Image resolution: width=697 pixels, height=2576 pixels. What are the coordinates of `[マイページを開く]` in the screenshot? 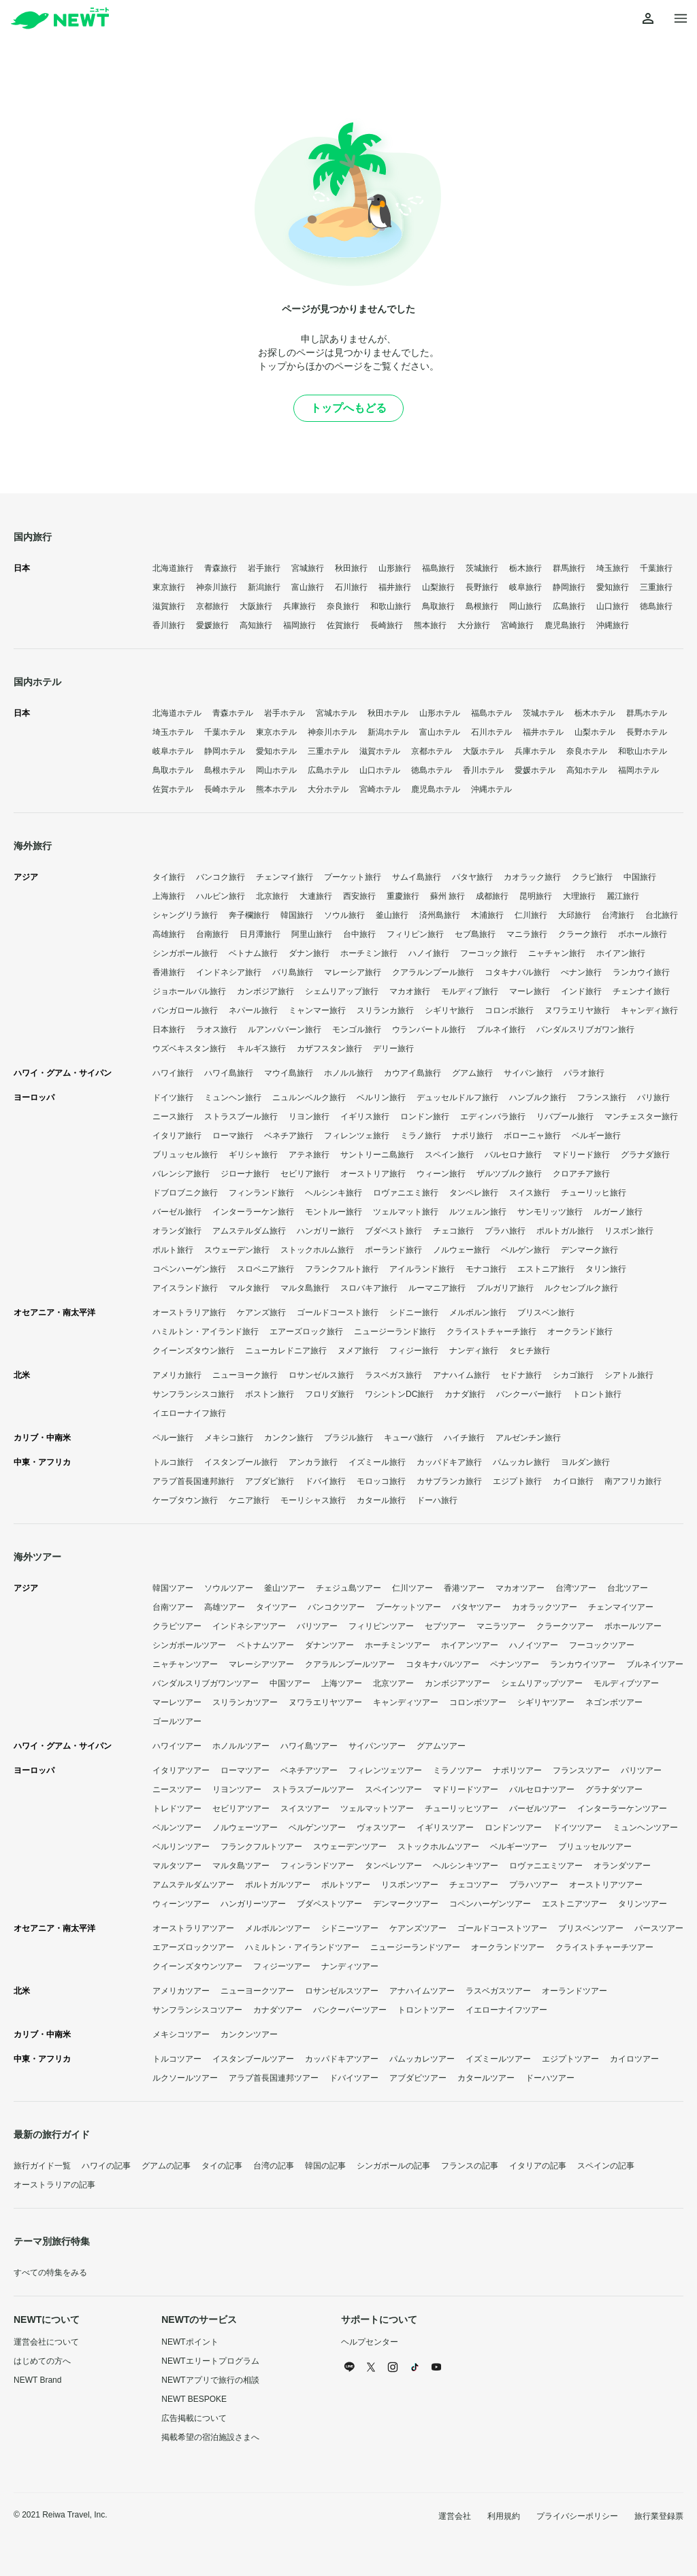 It's located at (648, 19).